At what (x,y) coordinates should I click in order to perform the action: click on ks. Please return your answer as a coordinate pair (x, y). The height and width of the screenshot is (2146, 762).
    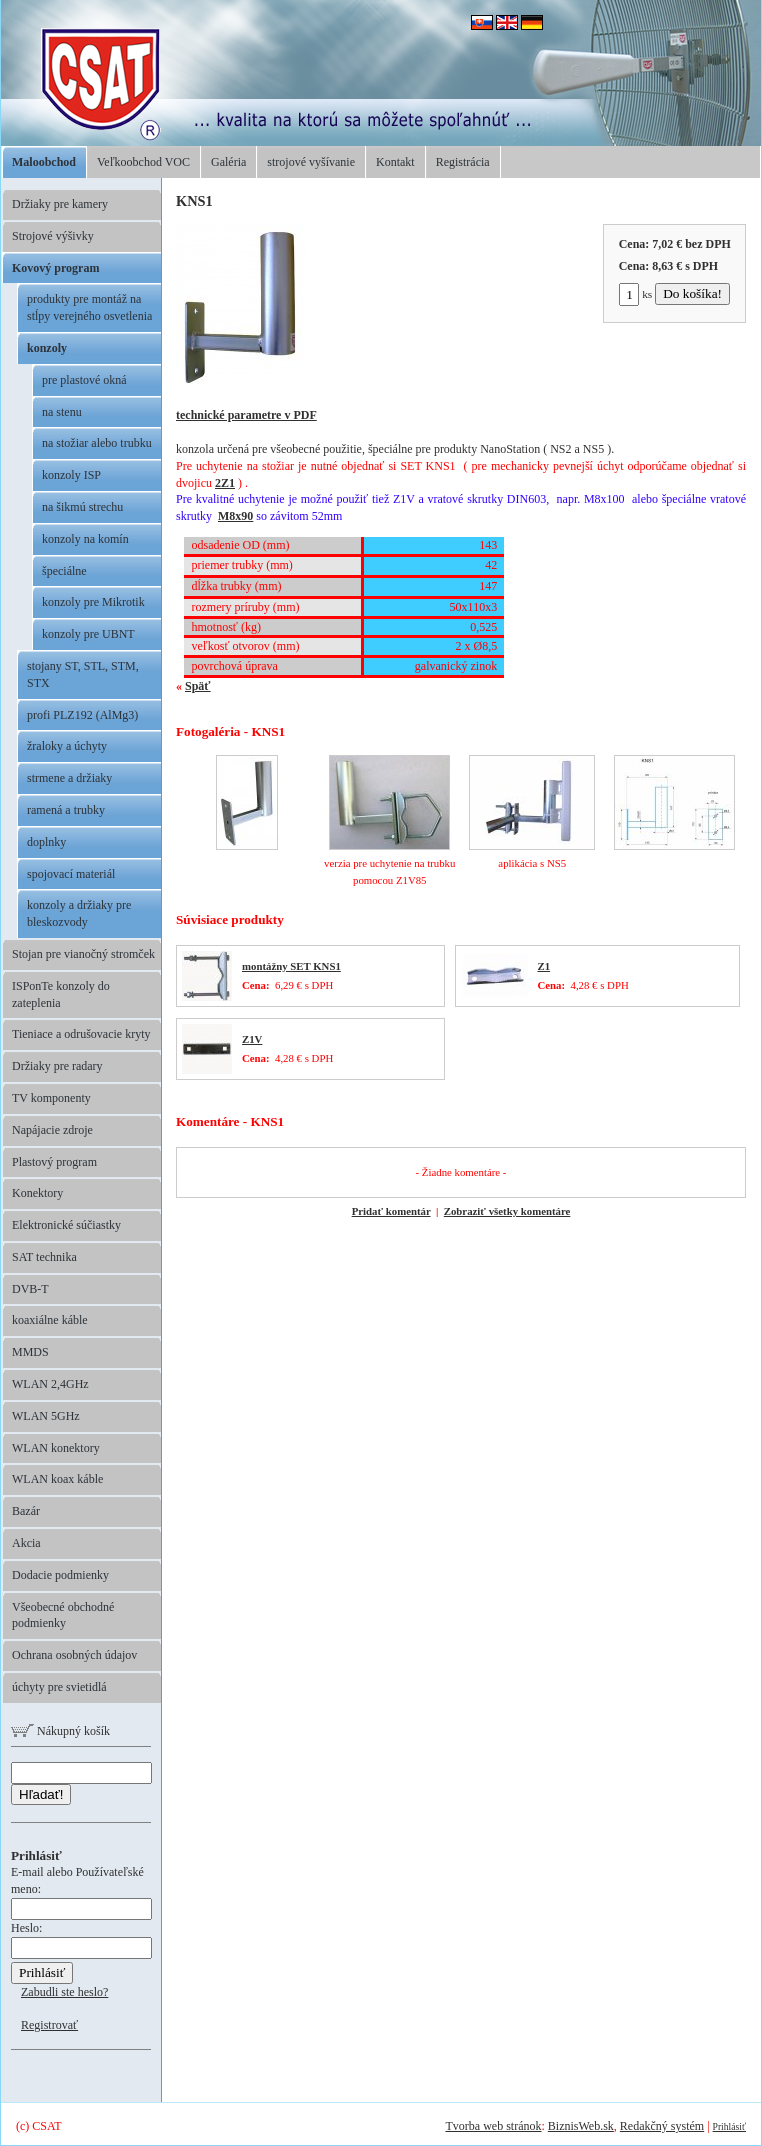
    Looking at the image, I should click on (635, 294).